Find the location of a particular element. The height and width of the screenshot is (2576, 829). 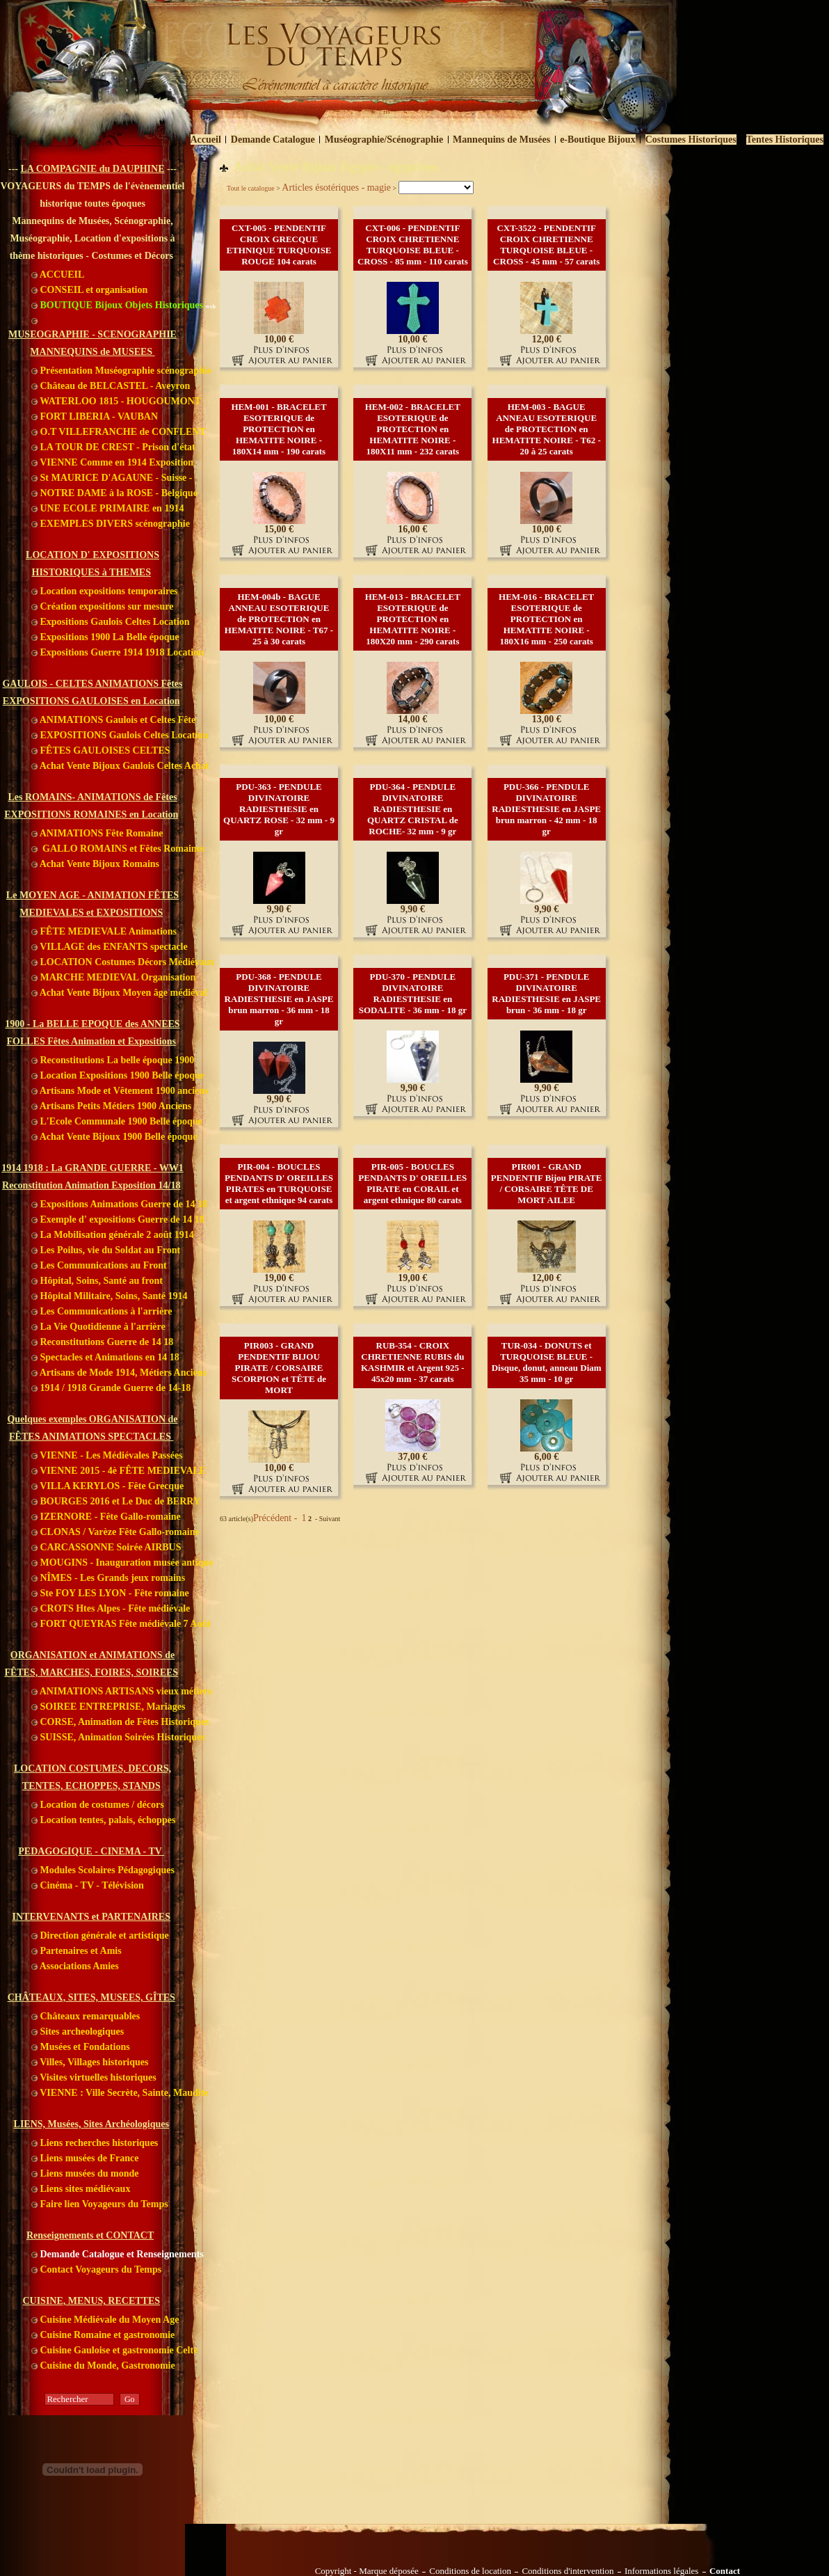

Précédent - is located at coordinates (276, 1518).